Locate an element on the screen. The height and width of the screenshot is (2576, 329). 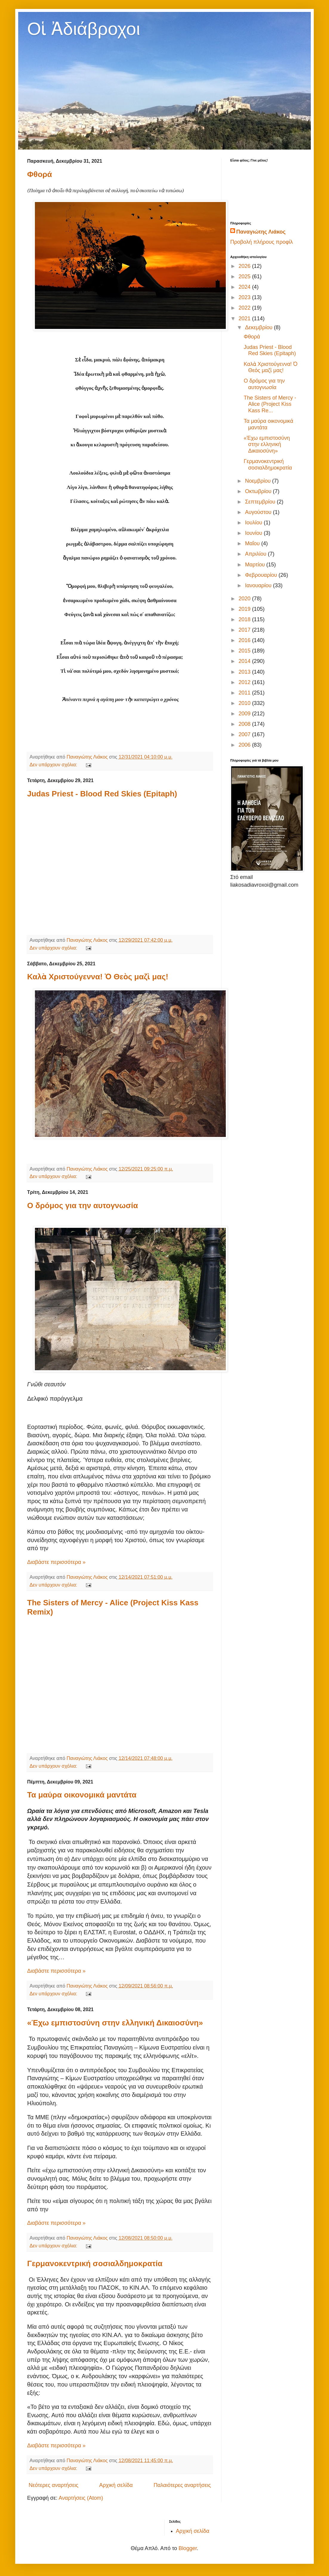
Φθορά is located at coordinates (39, 174).